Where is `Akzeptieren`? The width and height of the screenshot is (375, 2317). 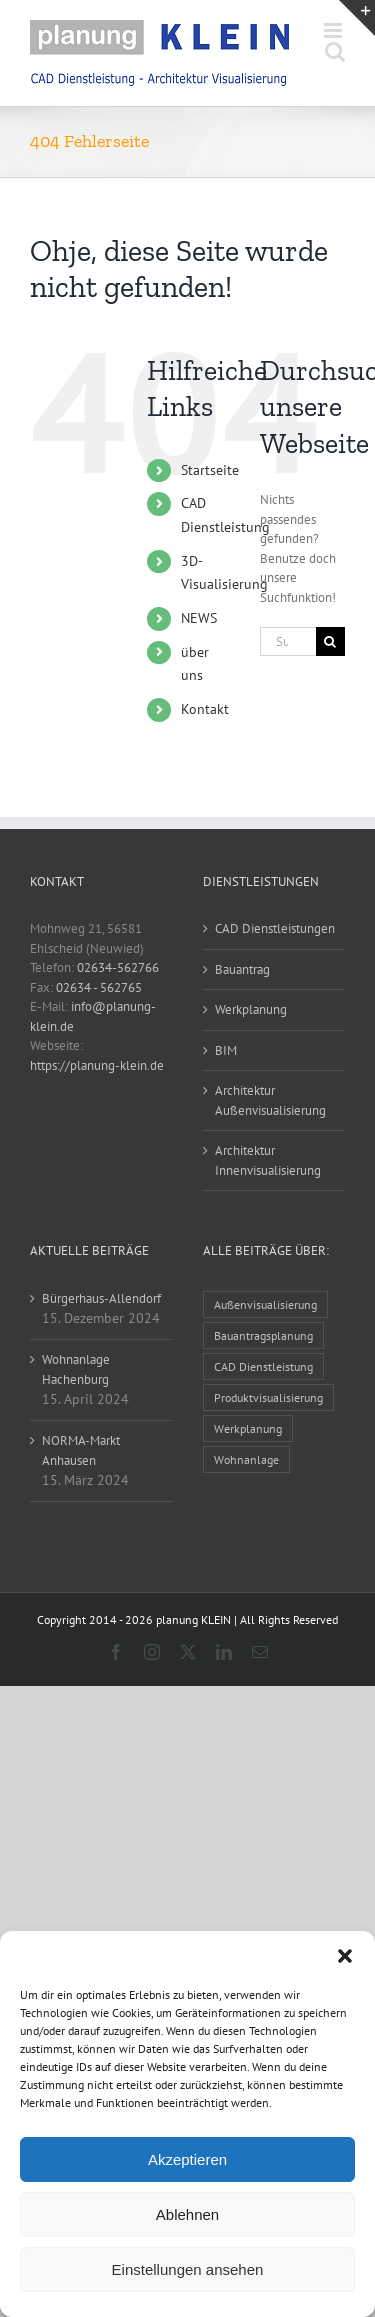
Akzeptieren is located at coordinates (187, 2159).